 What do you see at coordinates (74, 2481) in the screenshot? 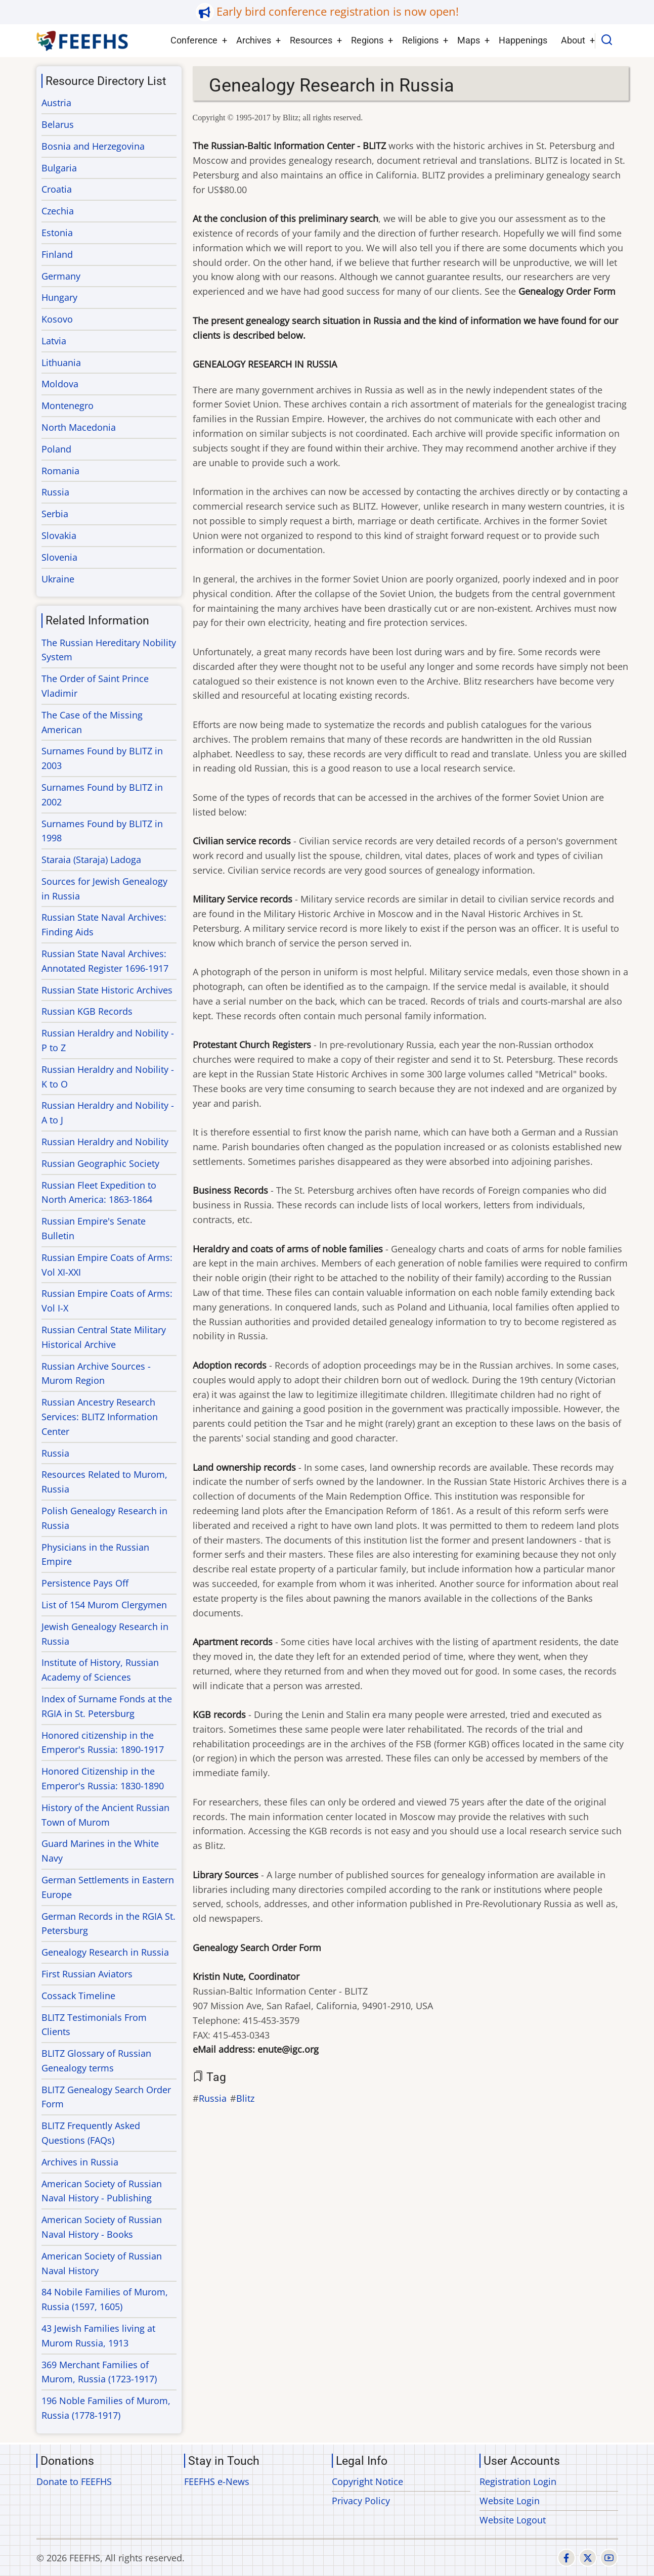
I see `Donate to FEEFHS` at bounding box center [74, 2481].